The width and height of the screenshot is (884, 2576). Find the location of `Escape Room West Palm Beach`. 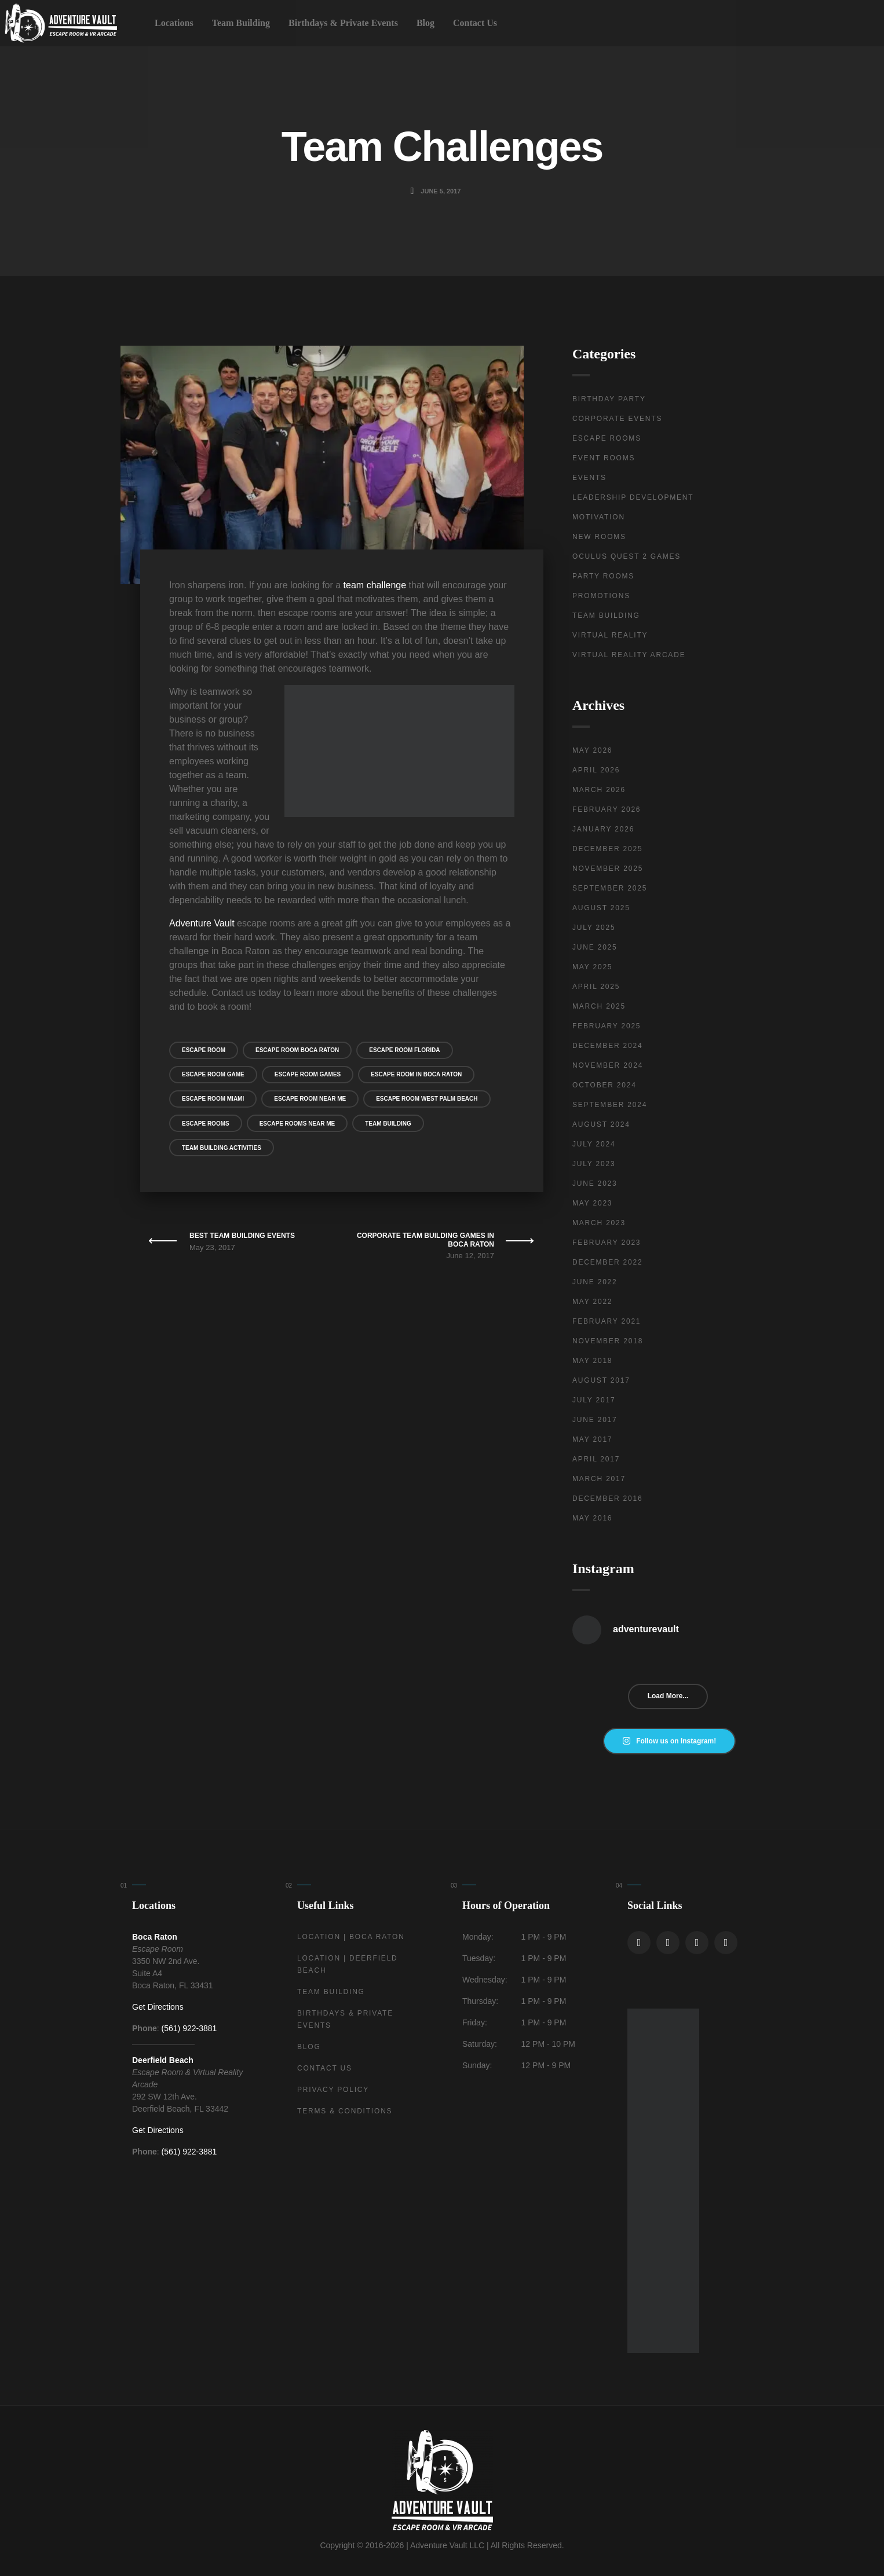

Escape Room West Palm Beach is located at coordinates (426, 1098).